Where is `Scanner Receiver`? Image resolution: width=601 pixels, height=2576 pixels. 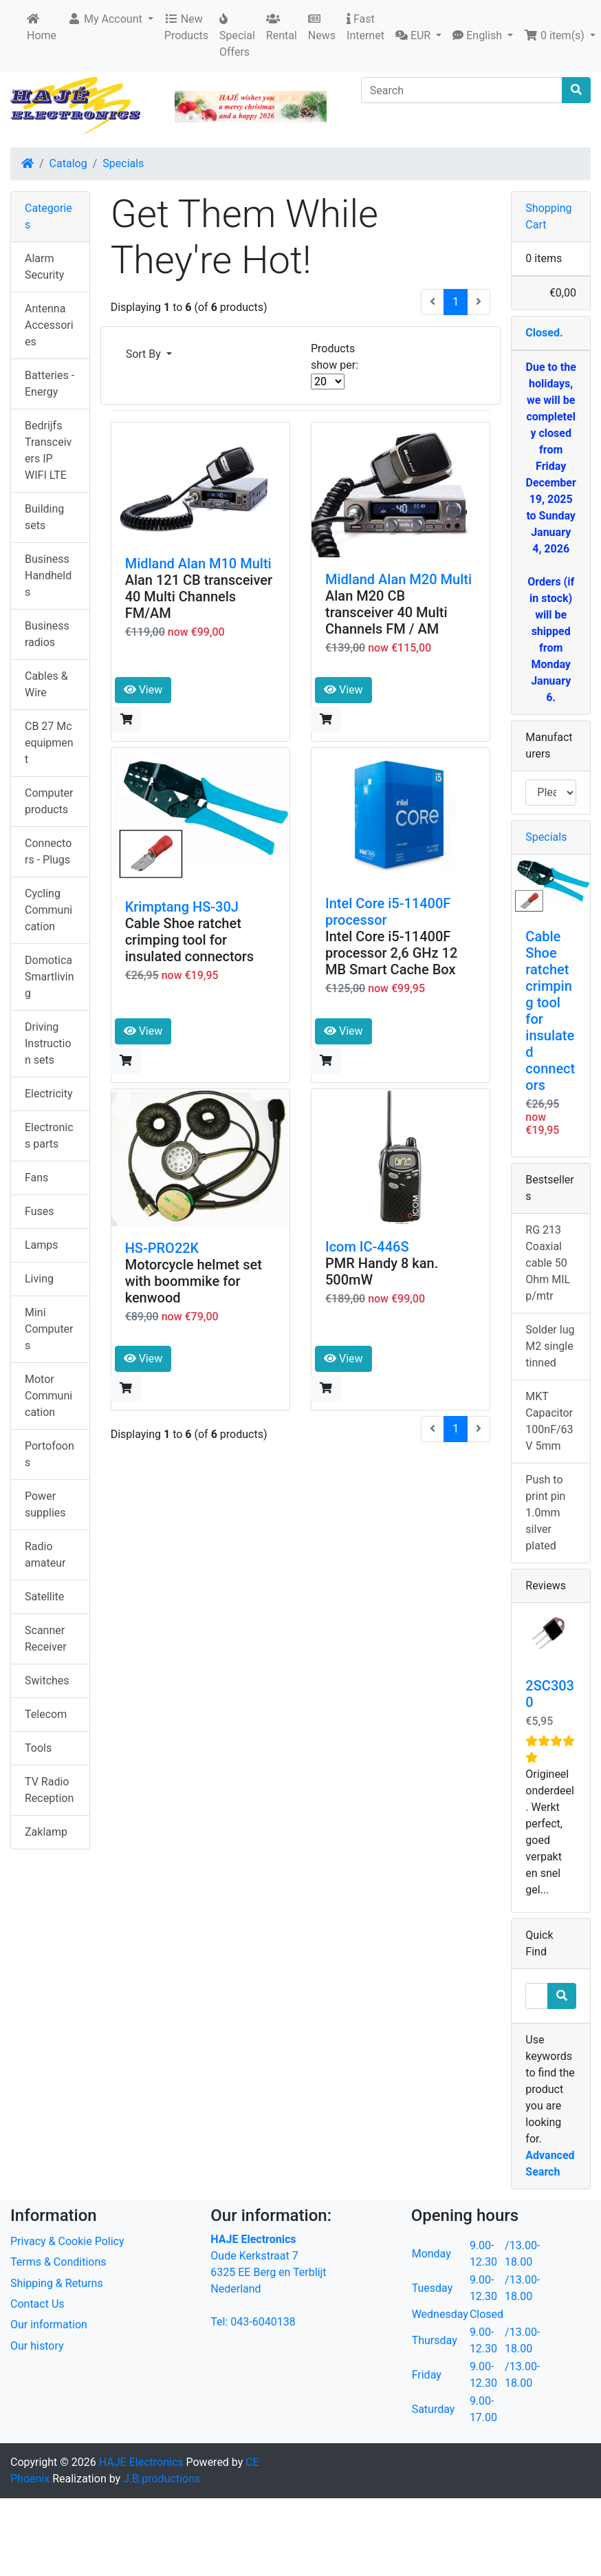 Scanner Receiver is located at coordinates (46, 1638).